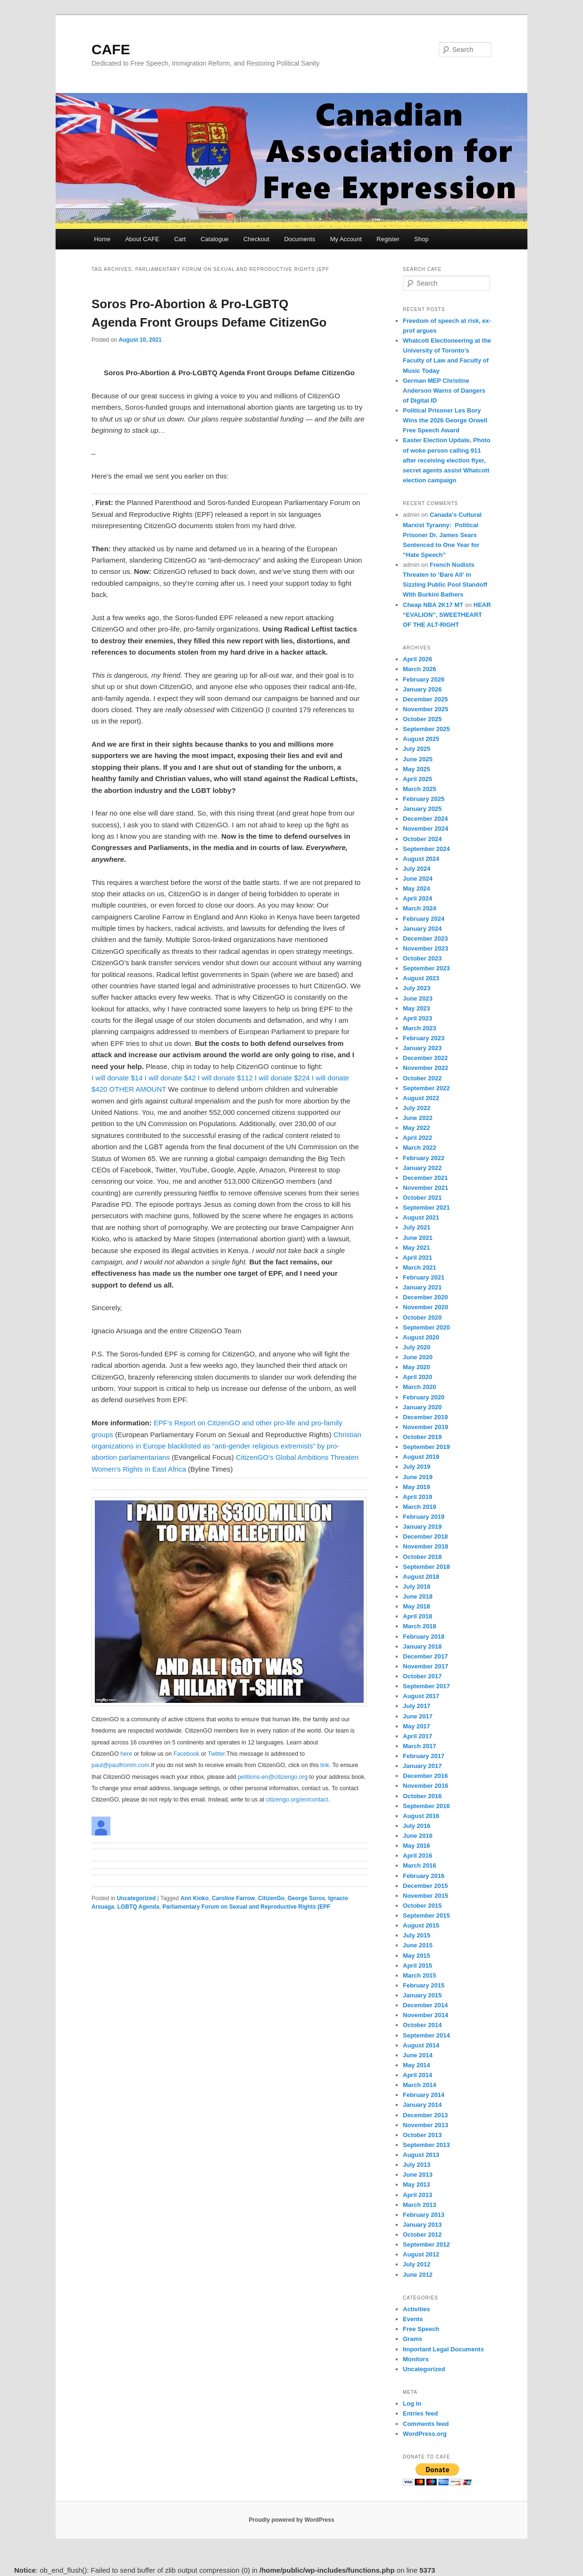 The width and height of the screenshot is (583, 2576). What do you see at coordinates (418, 1477) in the screenshot?
I see `June 2019` at bounding box center [418, 1477].